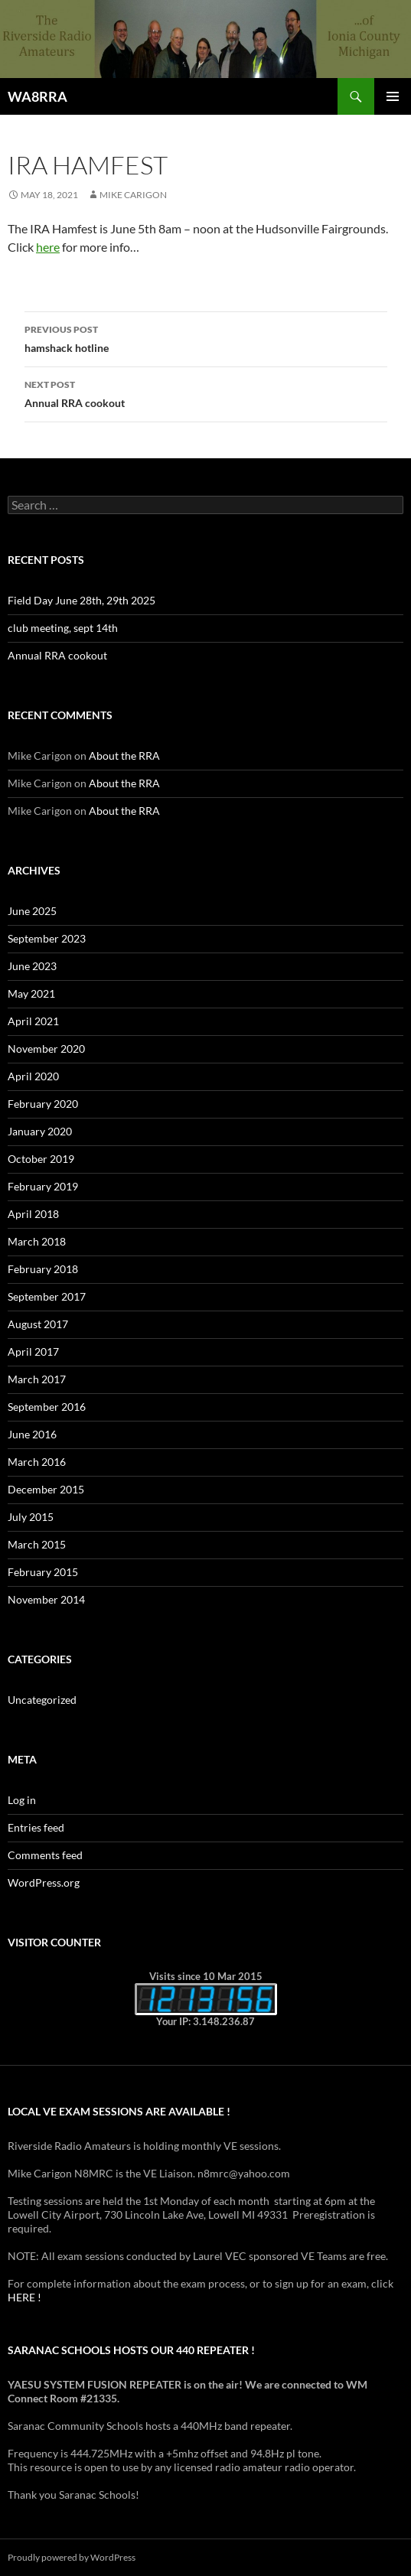 Image resolution: width=411 pixels, height=2576 pixels. What do you see at coordinates (32, 910) in the screenshot?
I see `June 2025` at bounding box center [32, 910].